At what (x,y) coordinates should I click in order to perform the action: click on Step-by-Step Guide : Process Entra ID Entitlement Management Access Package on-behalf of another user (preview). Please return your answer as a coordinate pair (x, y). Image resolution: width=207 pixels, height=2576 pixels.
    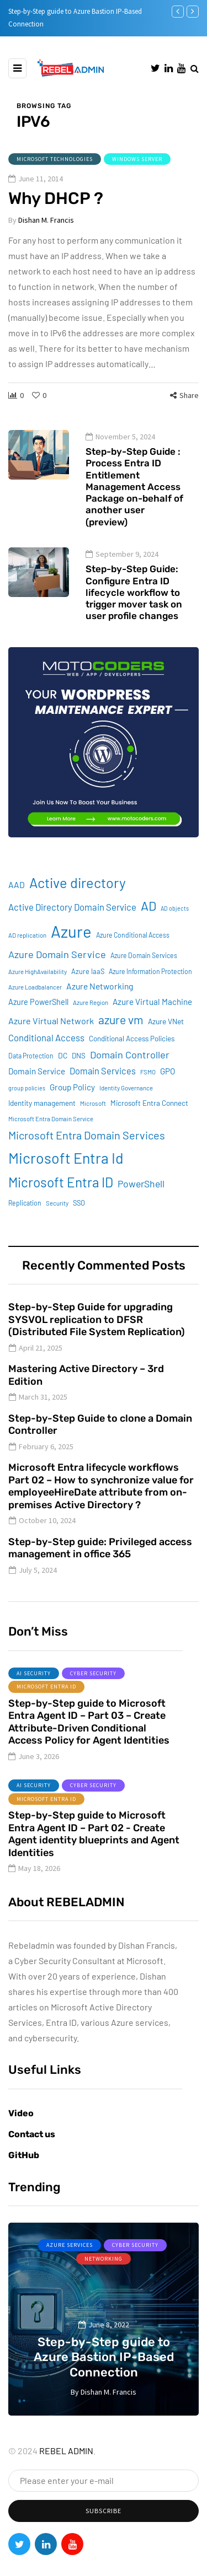
    Looking at the image, I should click on (134, 506).